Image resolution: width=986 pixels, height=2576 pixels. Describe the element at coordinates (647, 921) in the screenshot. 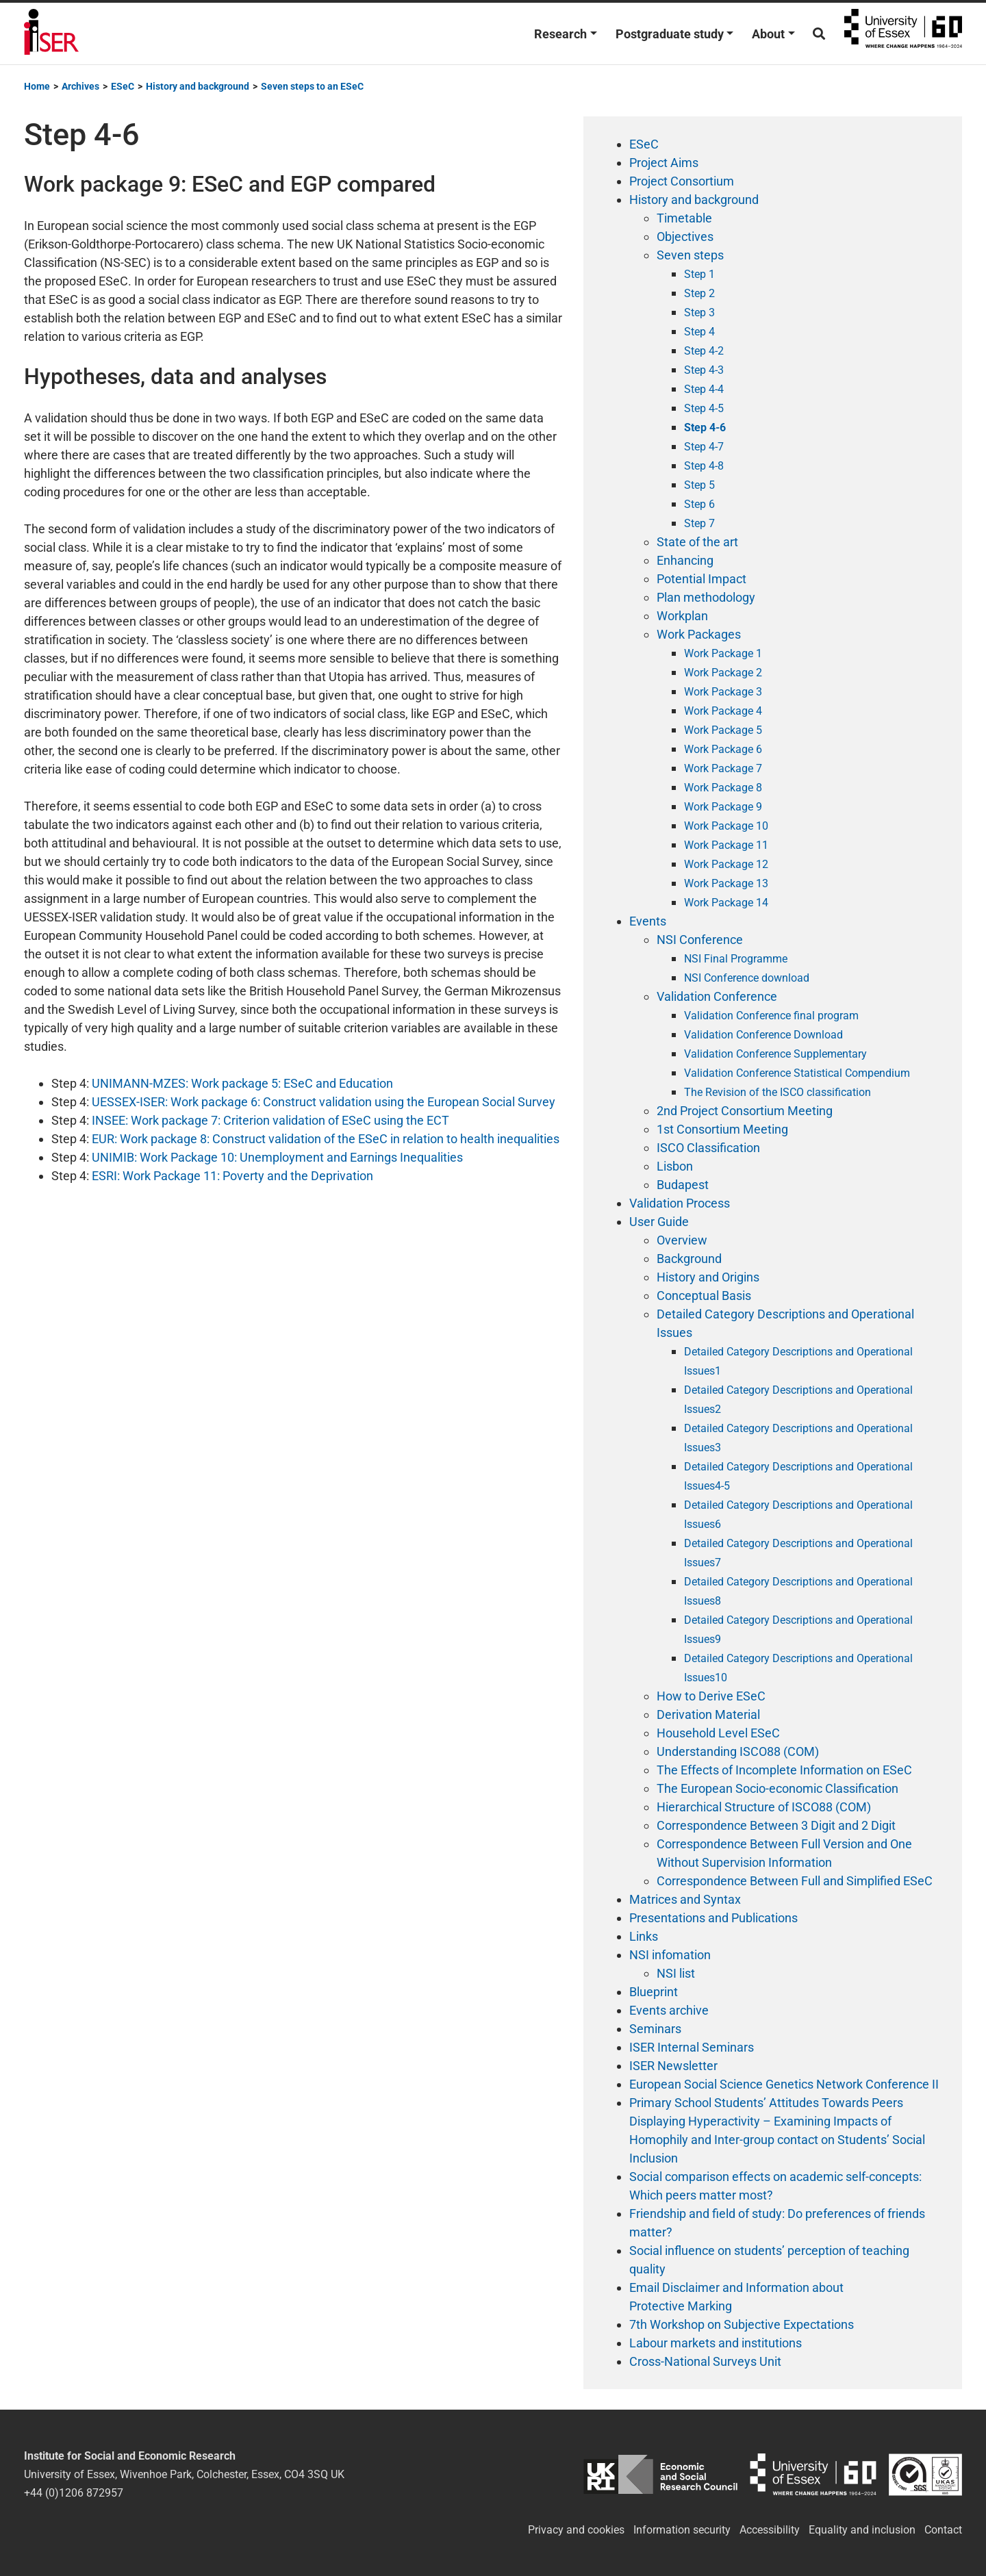

I see `Events` at that location.